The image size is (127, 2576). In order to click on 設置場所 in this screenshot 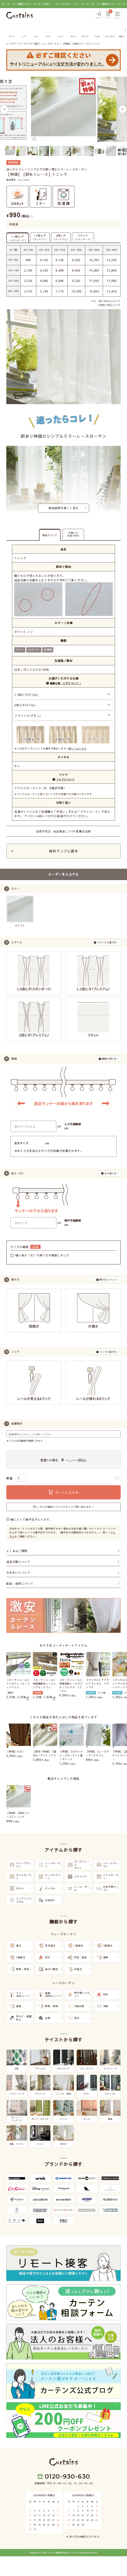, I will do `click(16, 1423)`.